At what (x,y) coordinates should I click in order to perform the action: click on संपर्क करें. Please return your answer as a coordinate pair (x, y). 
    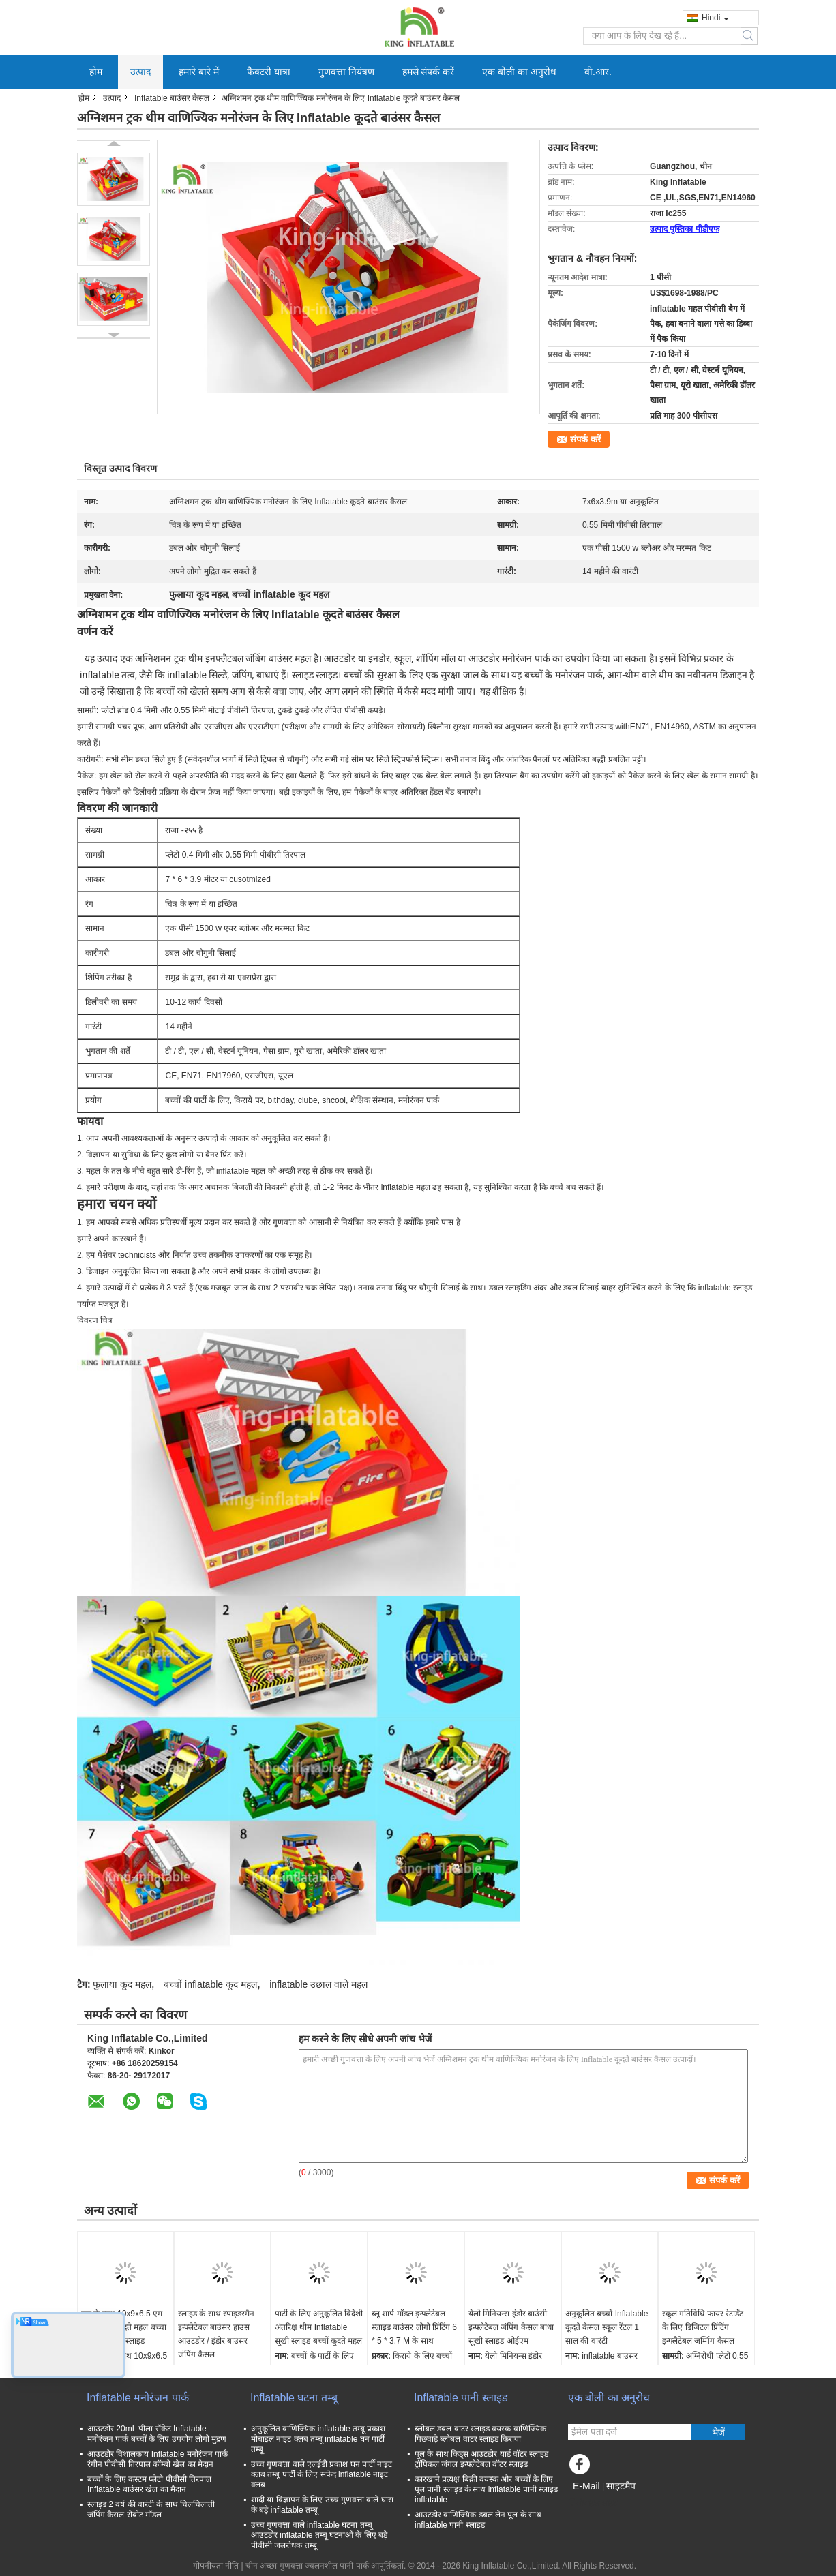
    Looking at the image, I should click on (585, 439).